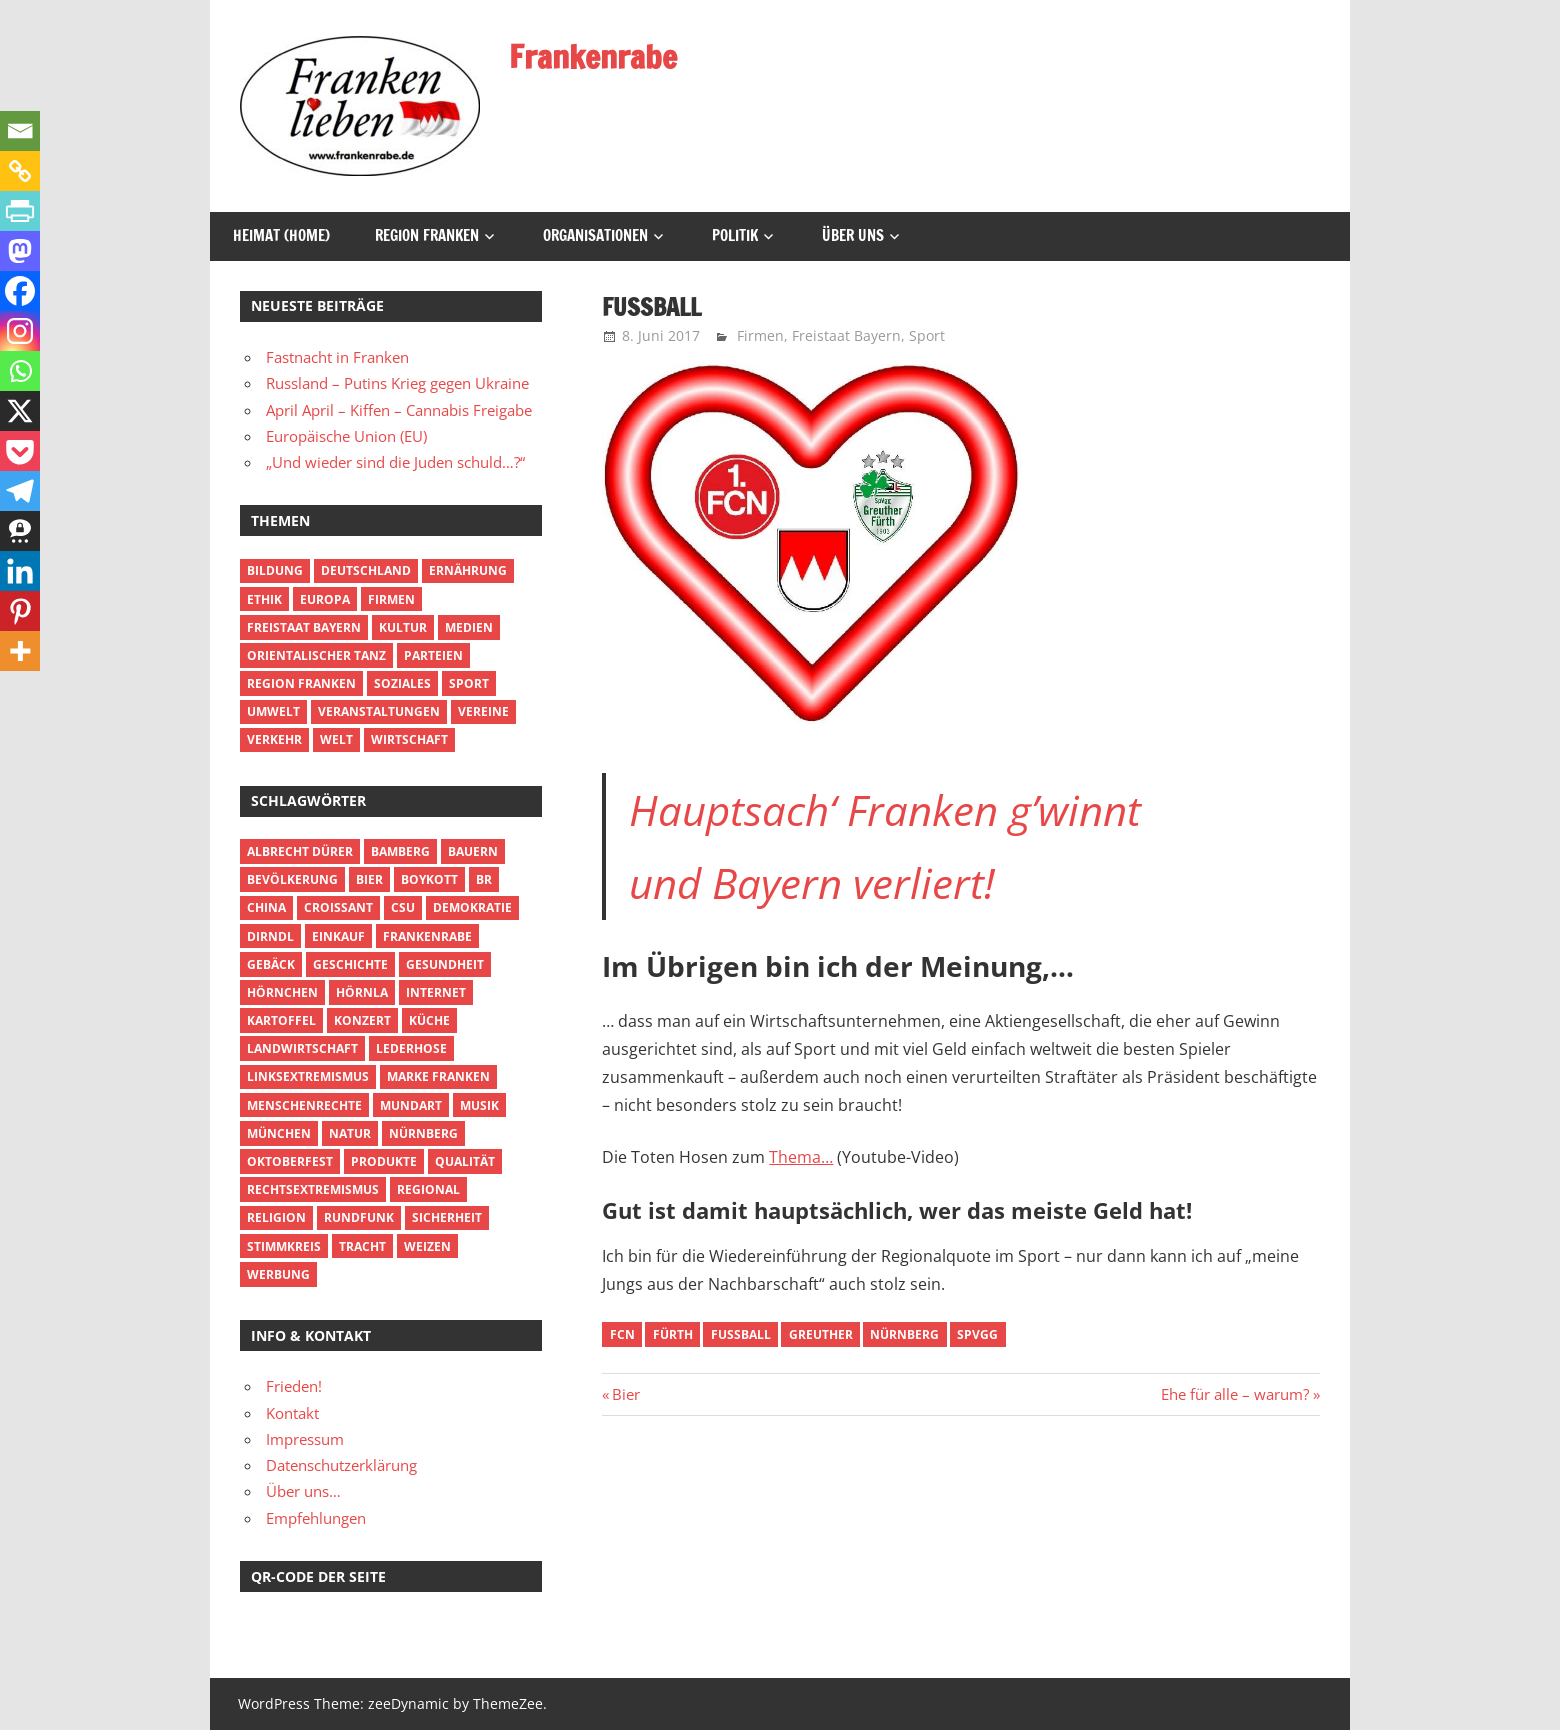 This screenshot has height=1730, width=1560. I want to click on CSU [CSU (3 Einträge)], so click(403, 907).